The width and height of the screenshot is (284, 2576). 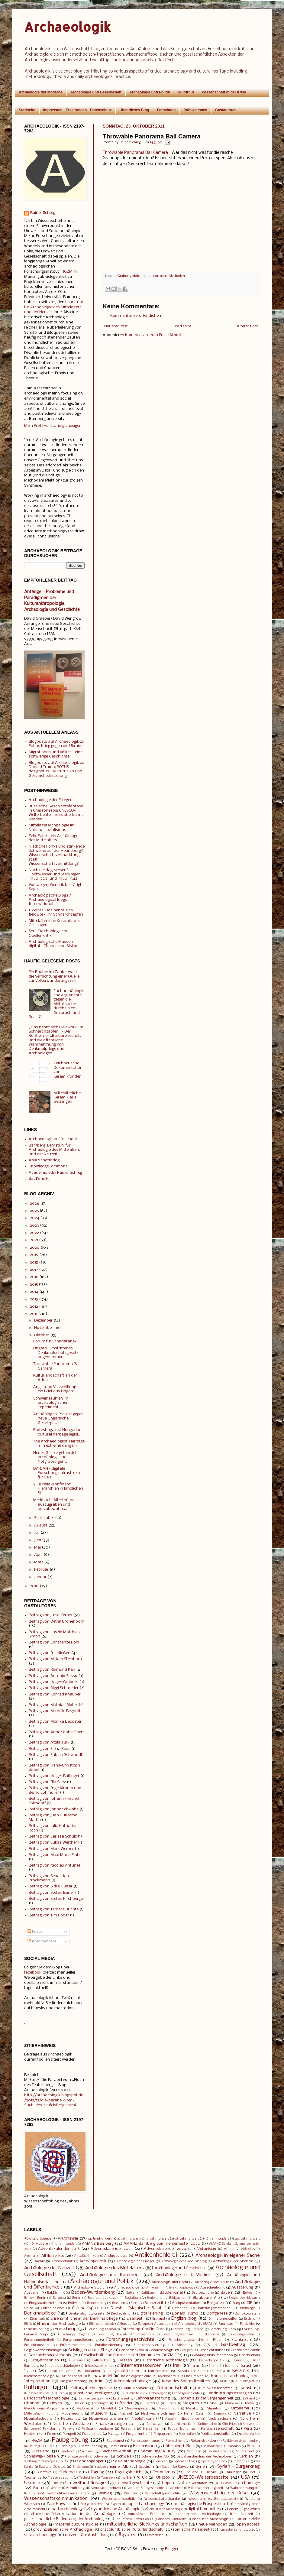 What do you see at coordinates (237, 2483) in the screenshot?
I see `Unterwasserarchäologie` at bounding box center [237, 2483].